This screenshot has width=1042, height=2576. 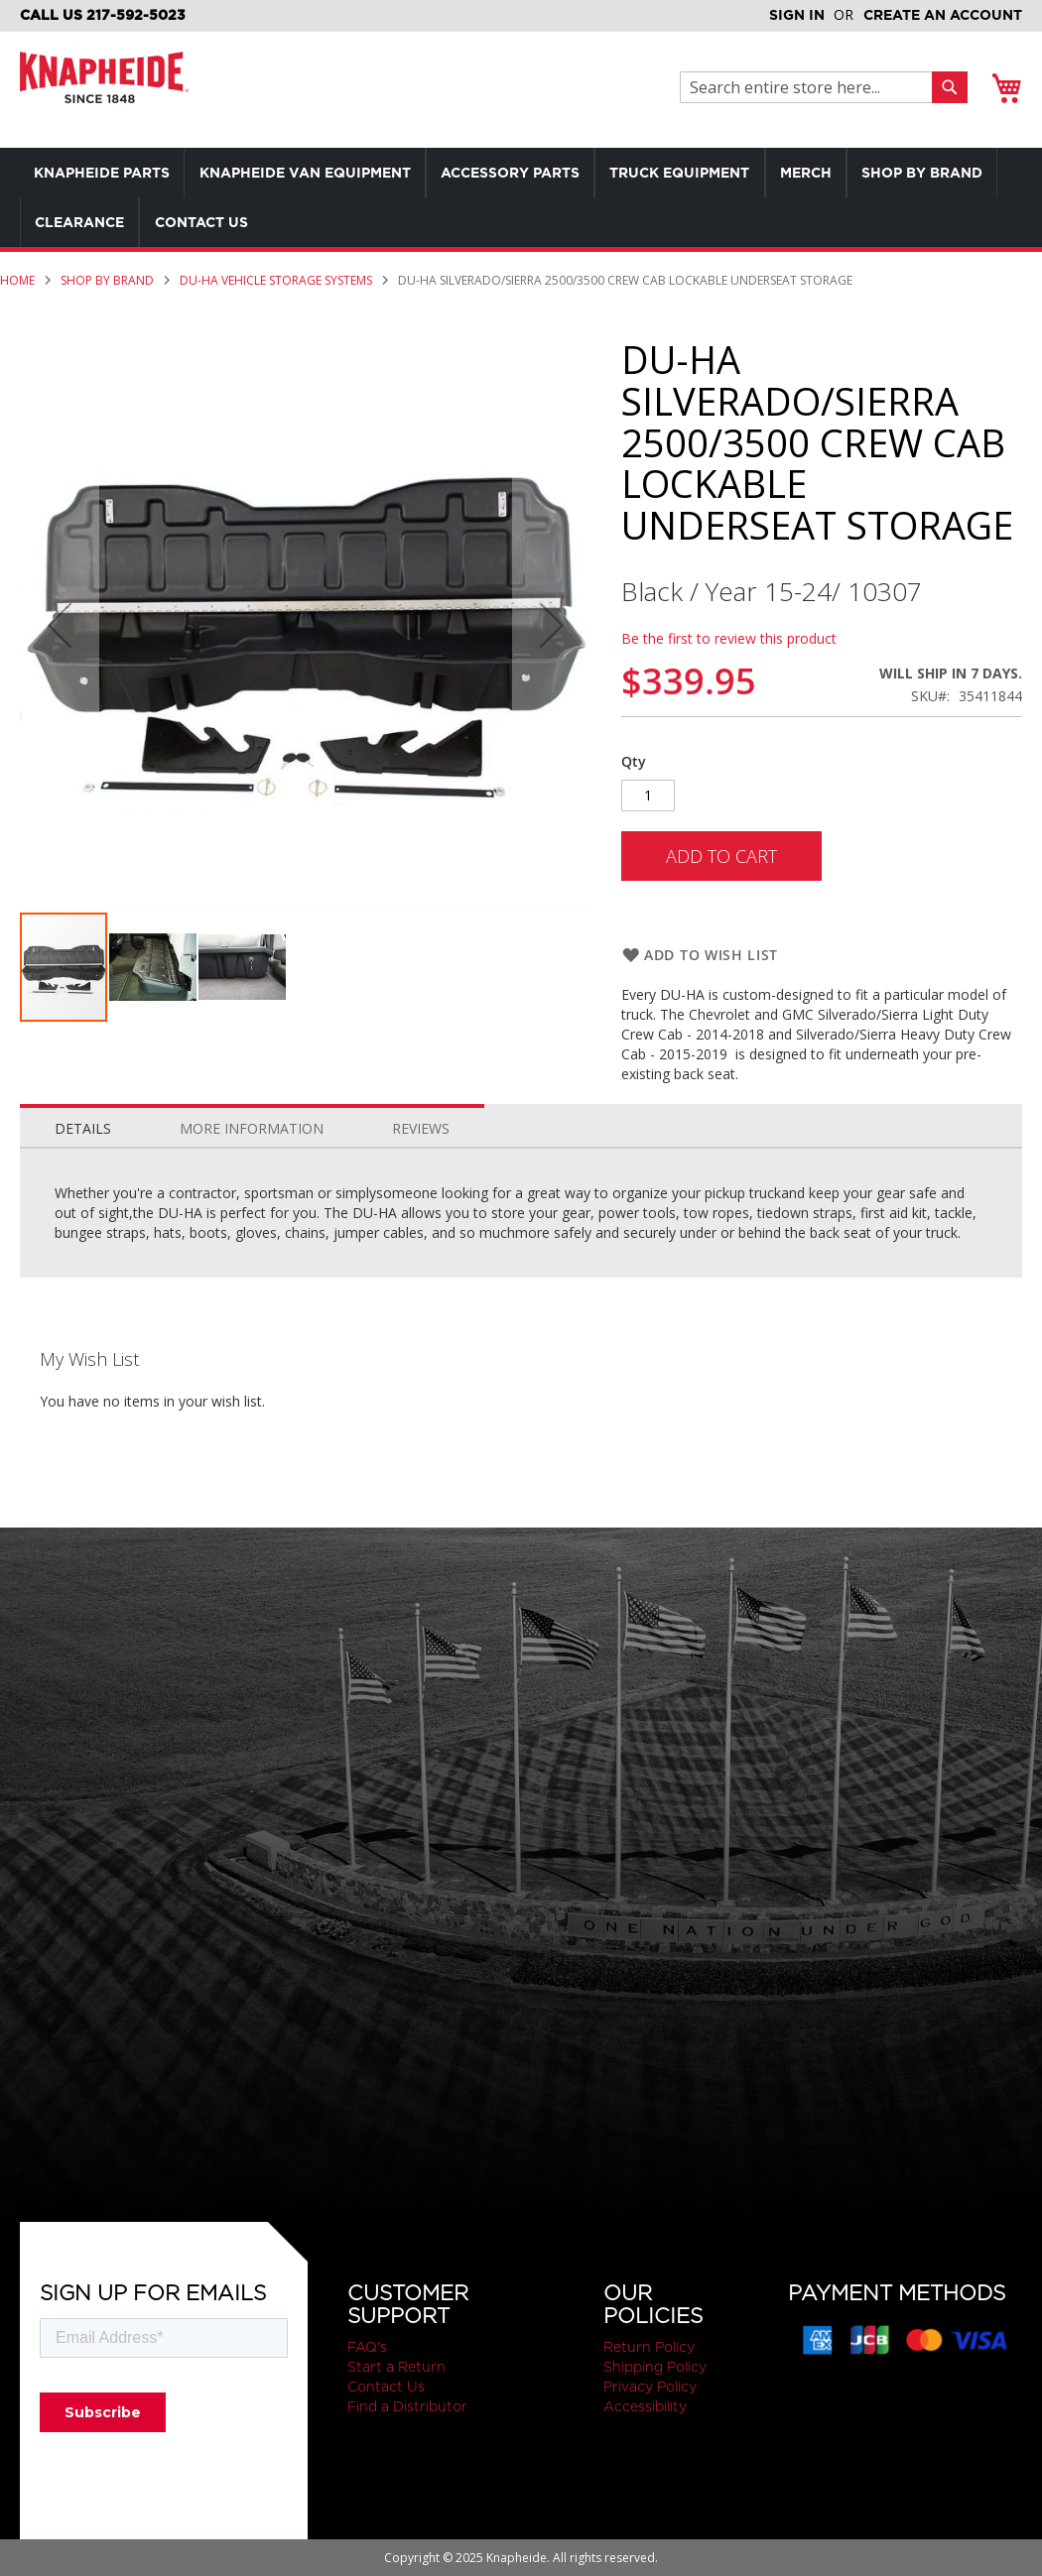 What do you see at coordinates (649, 2347) in the screenshot?
I see `Return Policy` at bounding box center [649, 2347].